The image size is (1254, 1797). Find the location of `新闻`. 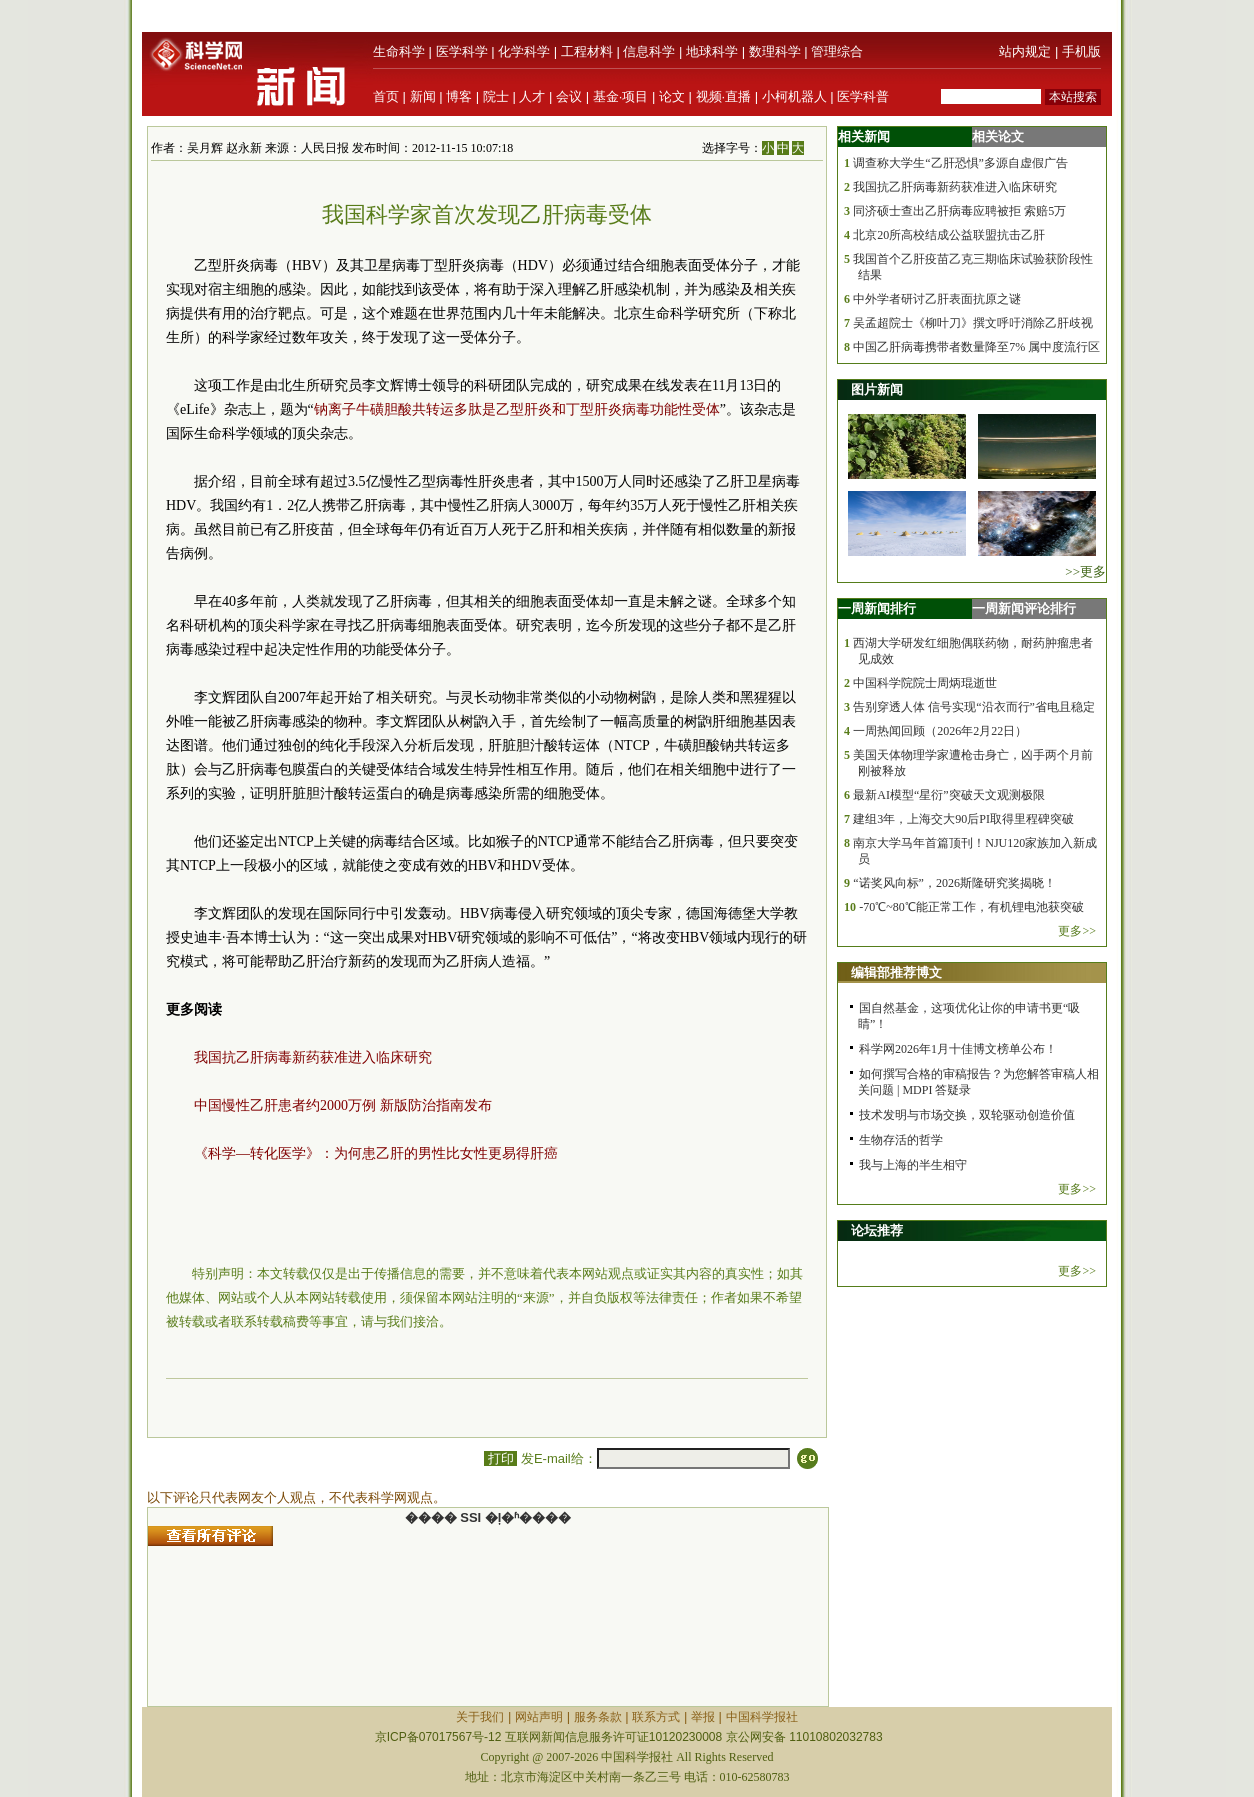

新闻 is located at coordinates (423, 96).